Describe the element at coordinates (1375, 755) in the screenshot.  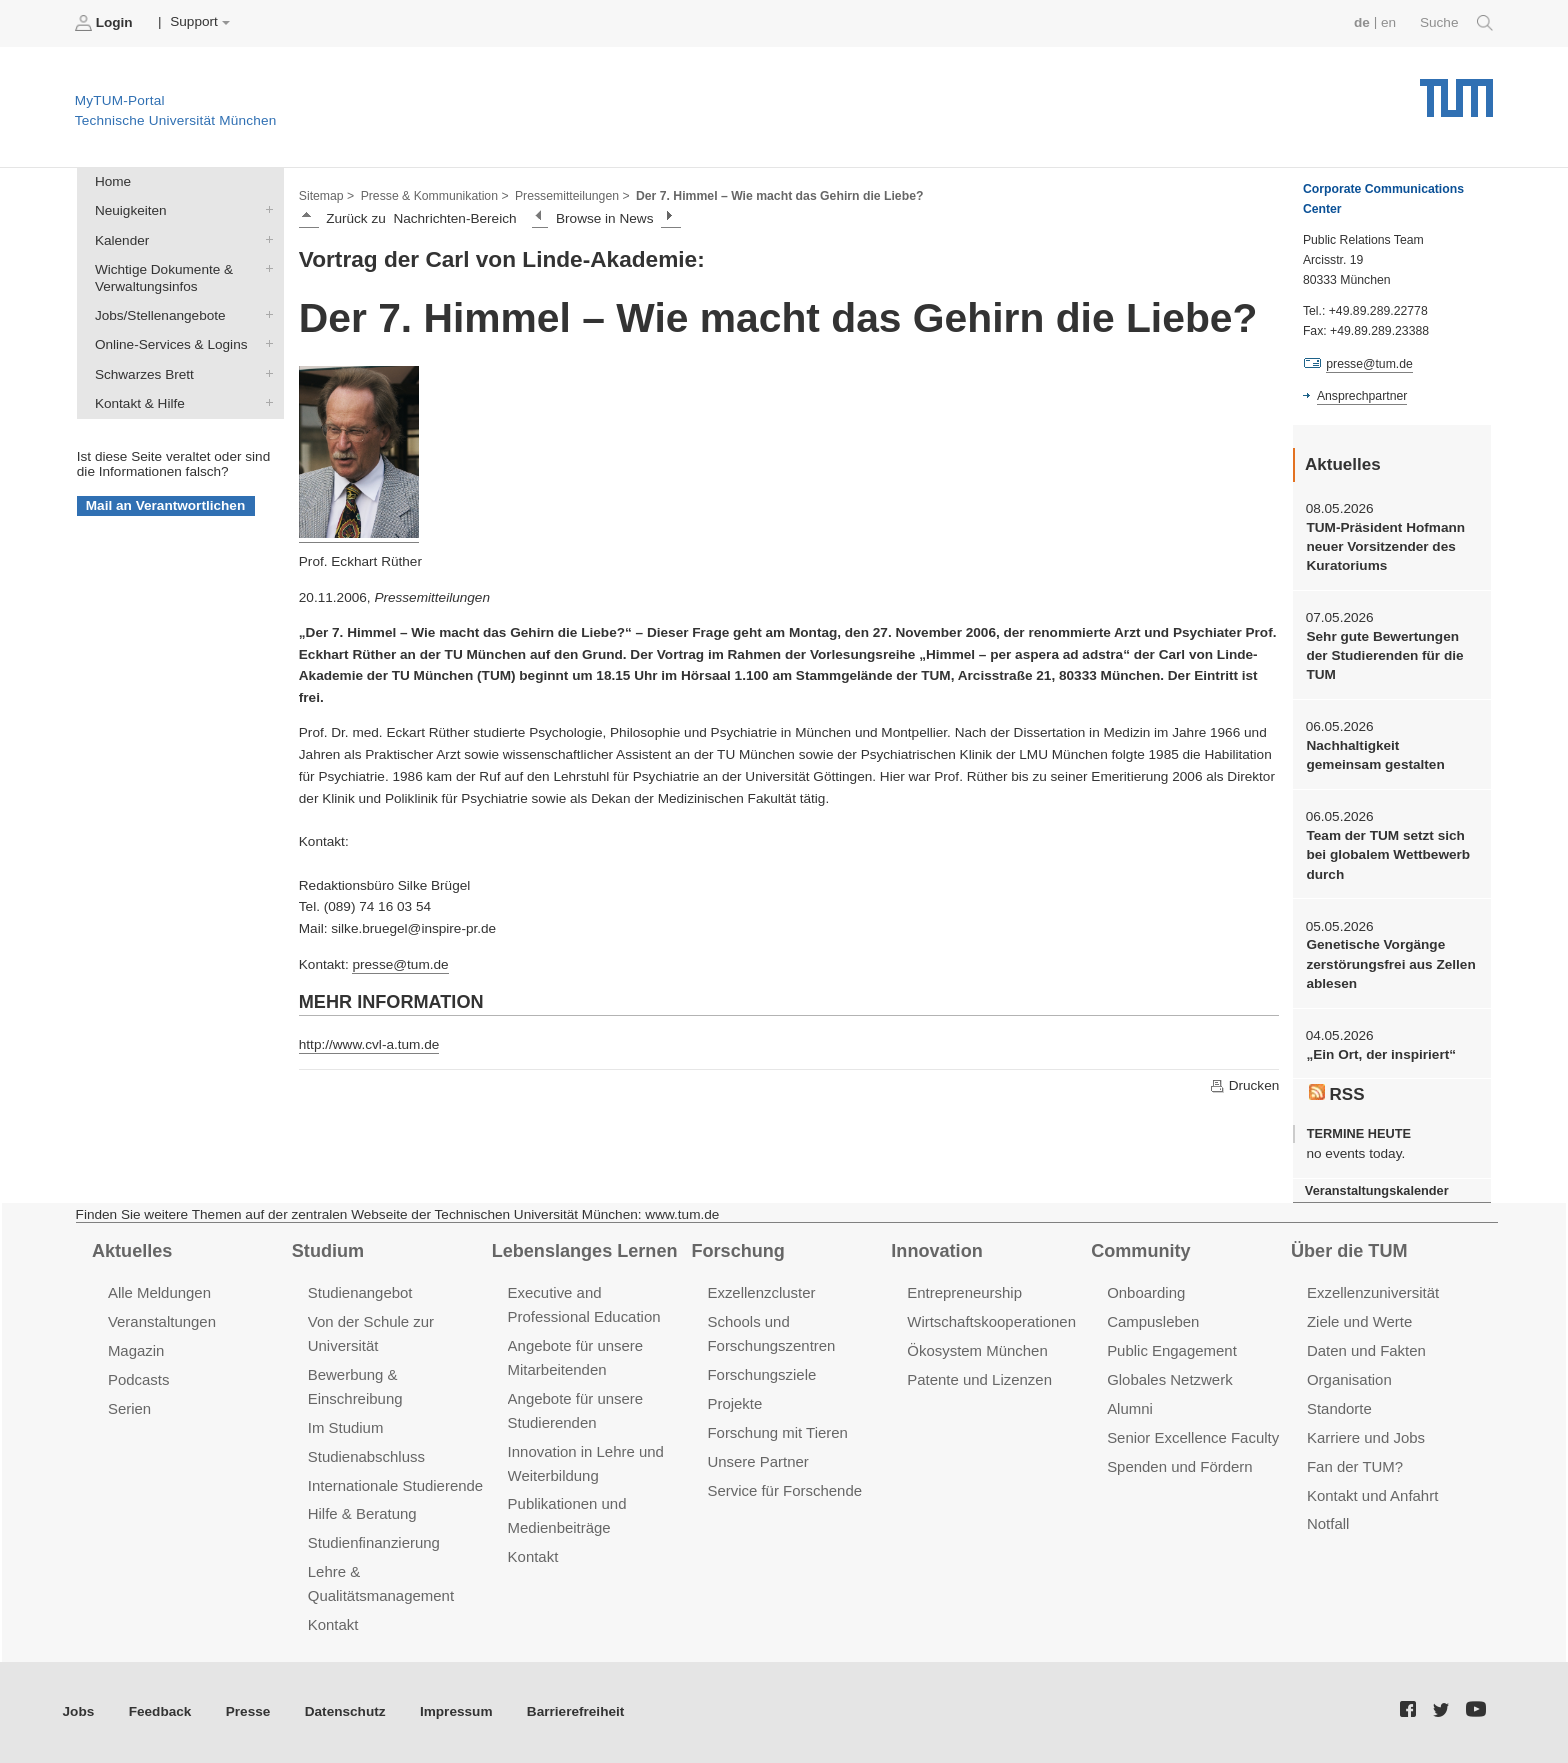
I see `Nachhaltigkeit gemeinsam gestalten` at that location.